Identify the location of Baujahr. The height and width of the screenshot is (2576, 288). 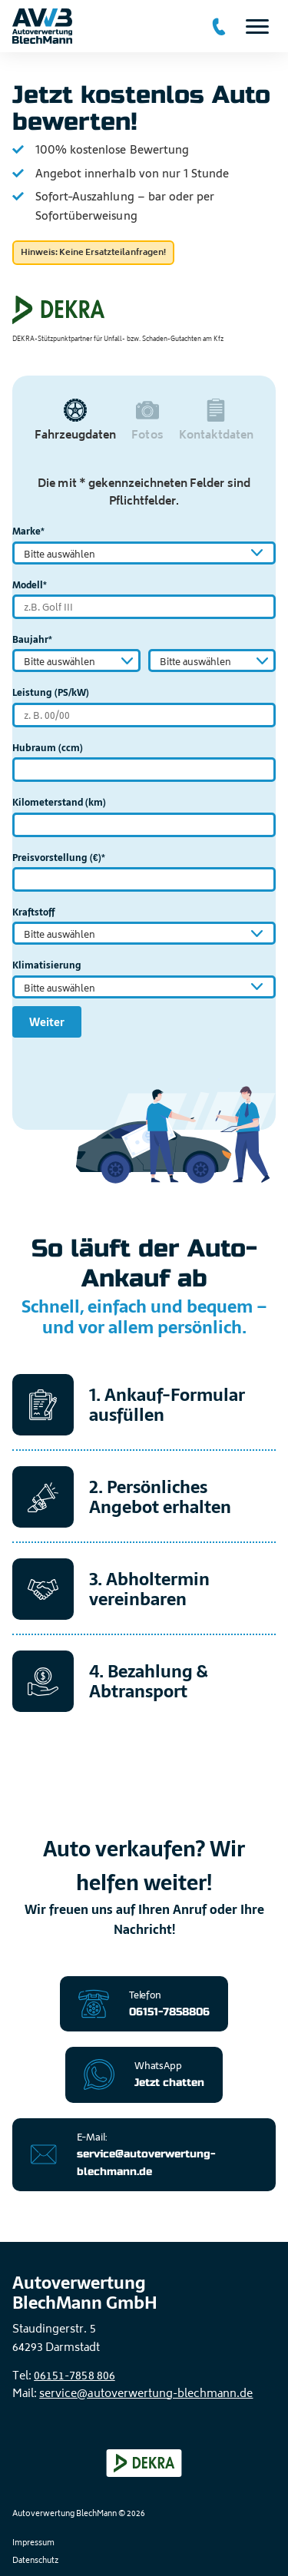
(32, 639).